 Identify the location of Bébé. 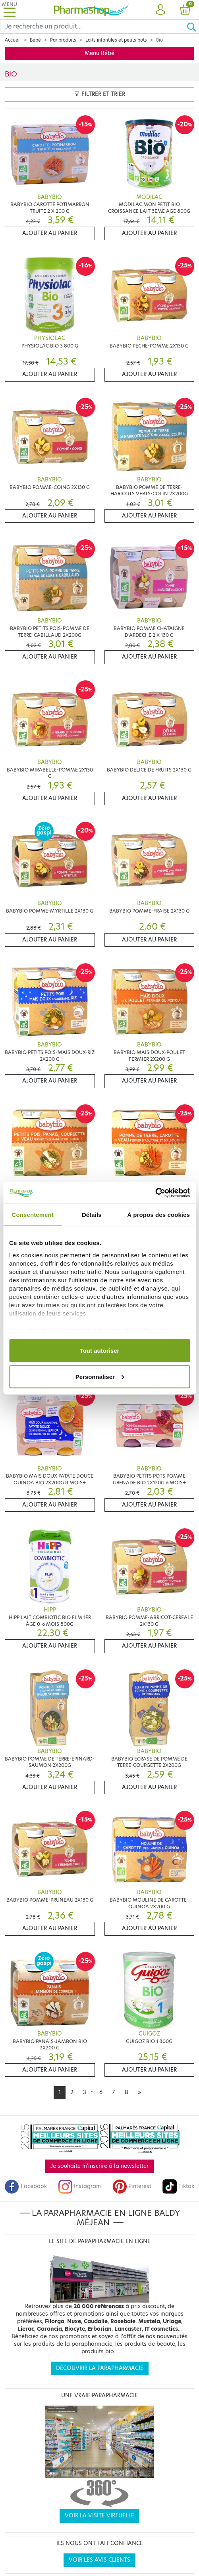
(35, 40).